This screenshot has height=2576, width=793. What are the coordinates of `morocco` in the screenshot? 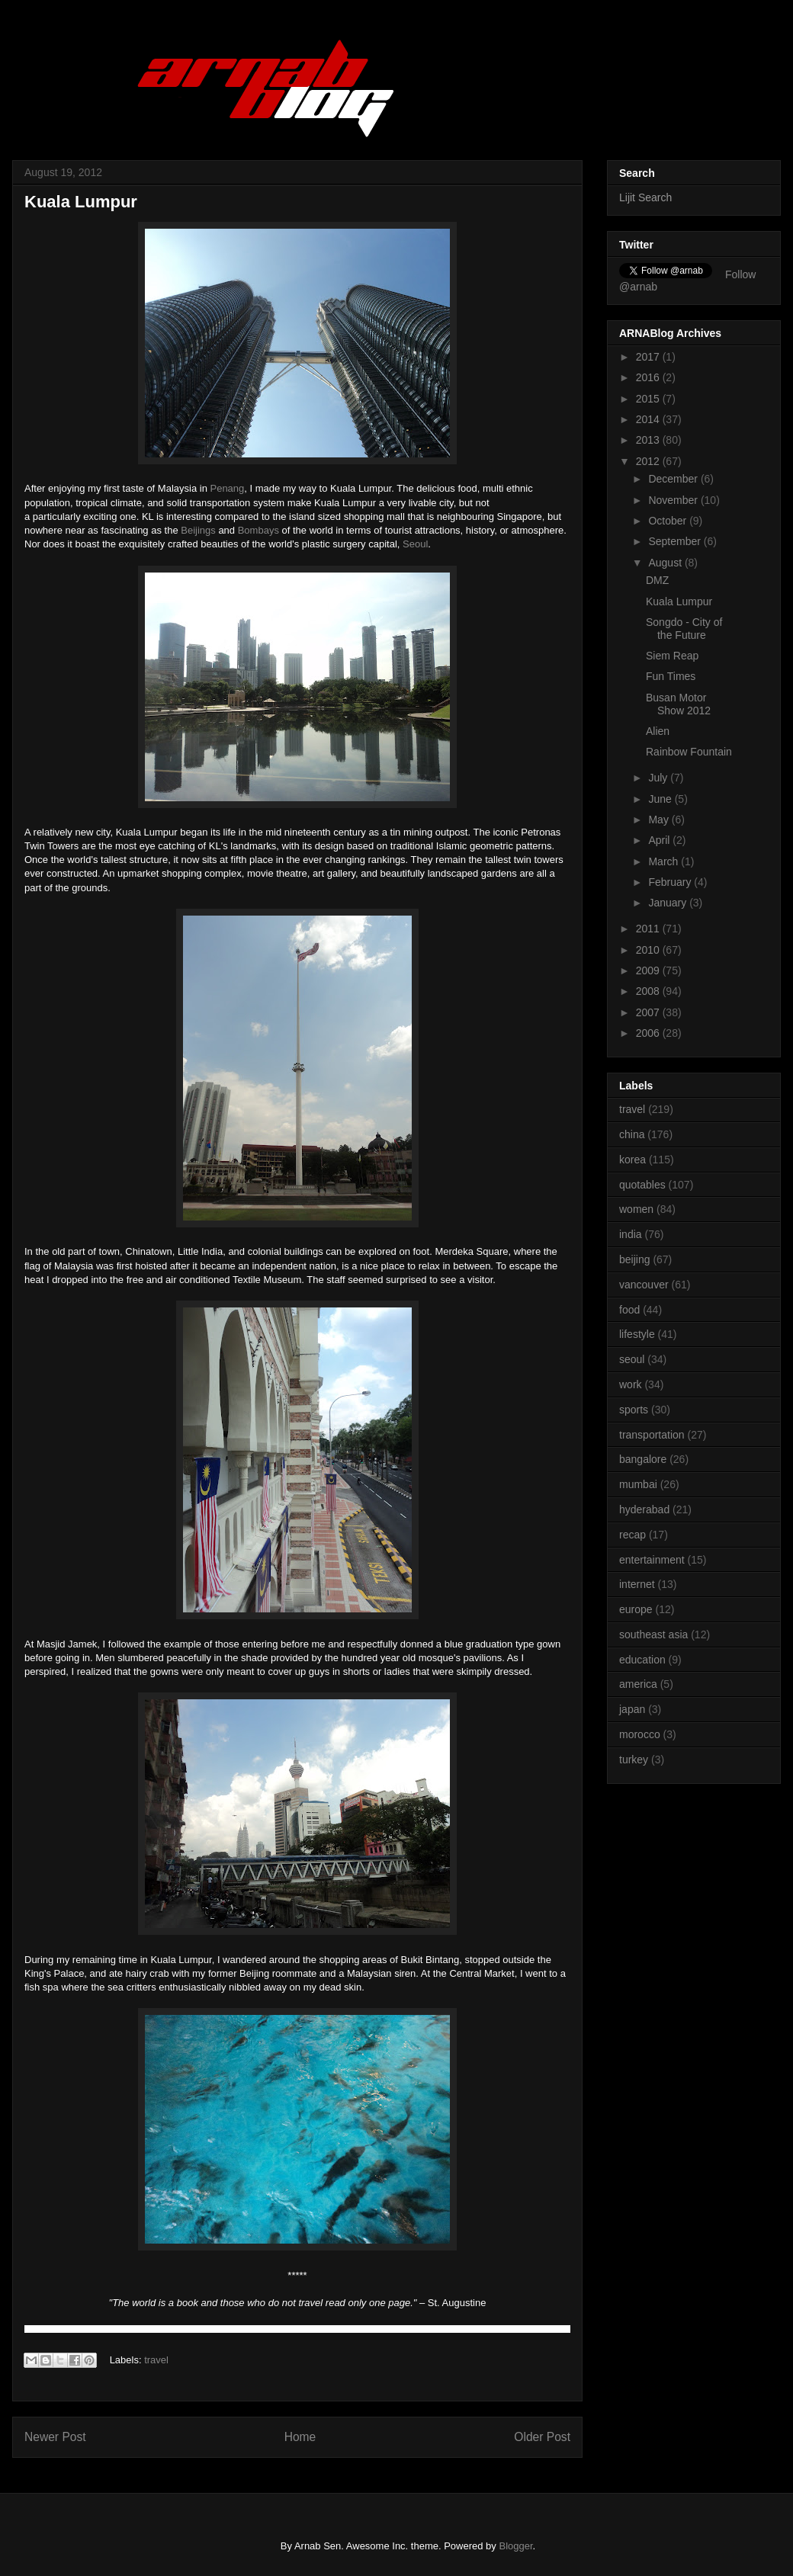 It's located at (639, 1734).